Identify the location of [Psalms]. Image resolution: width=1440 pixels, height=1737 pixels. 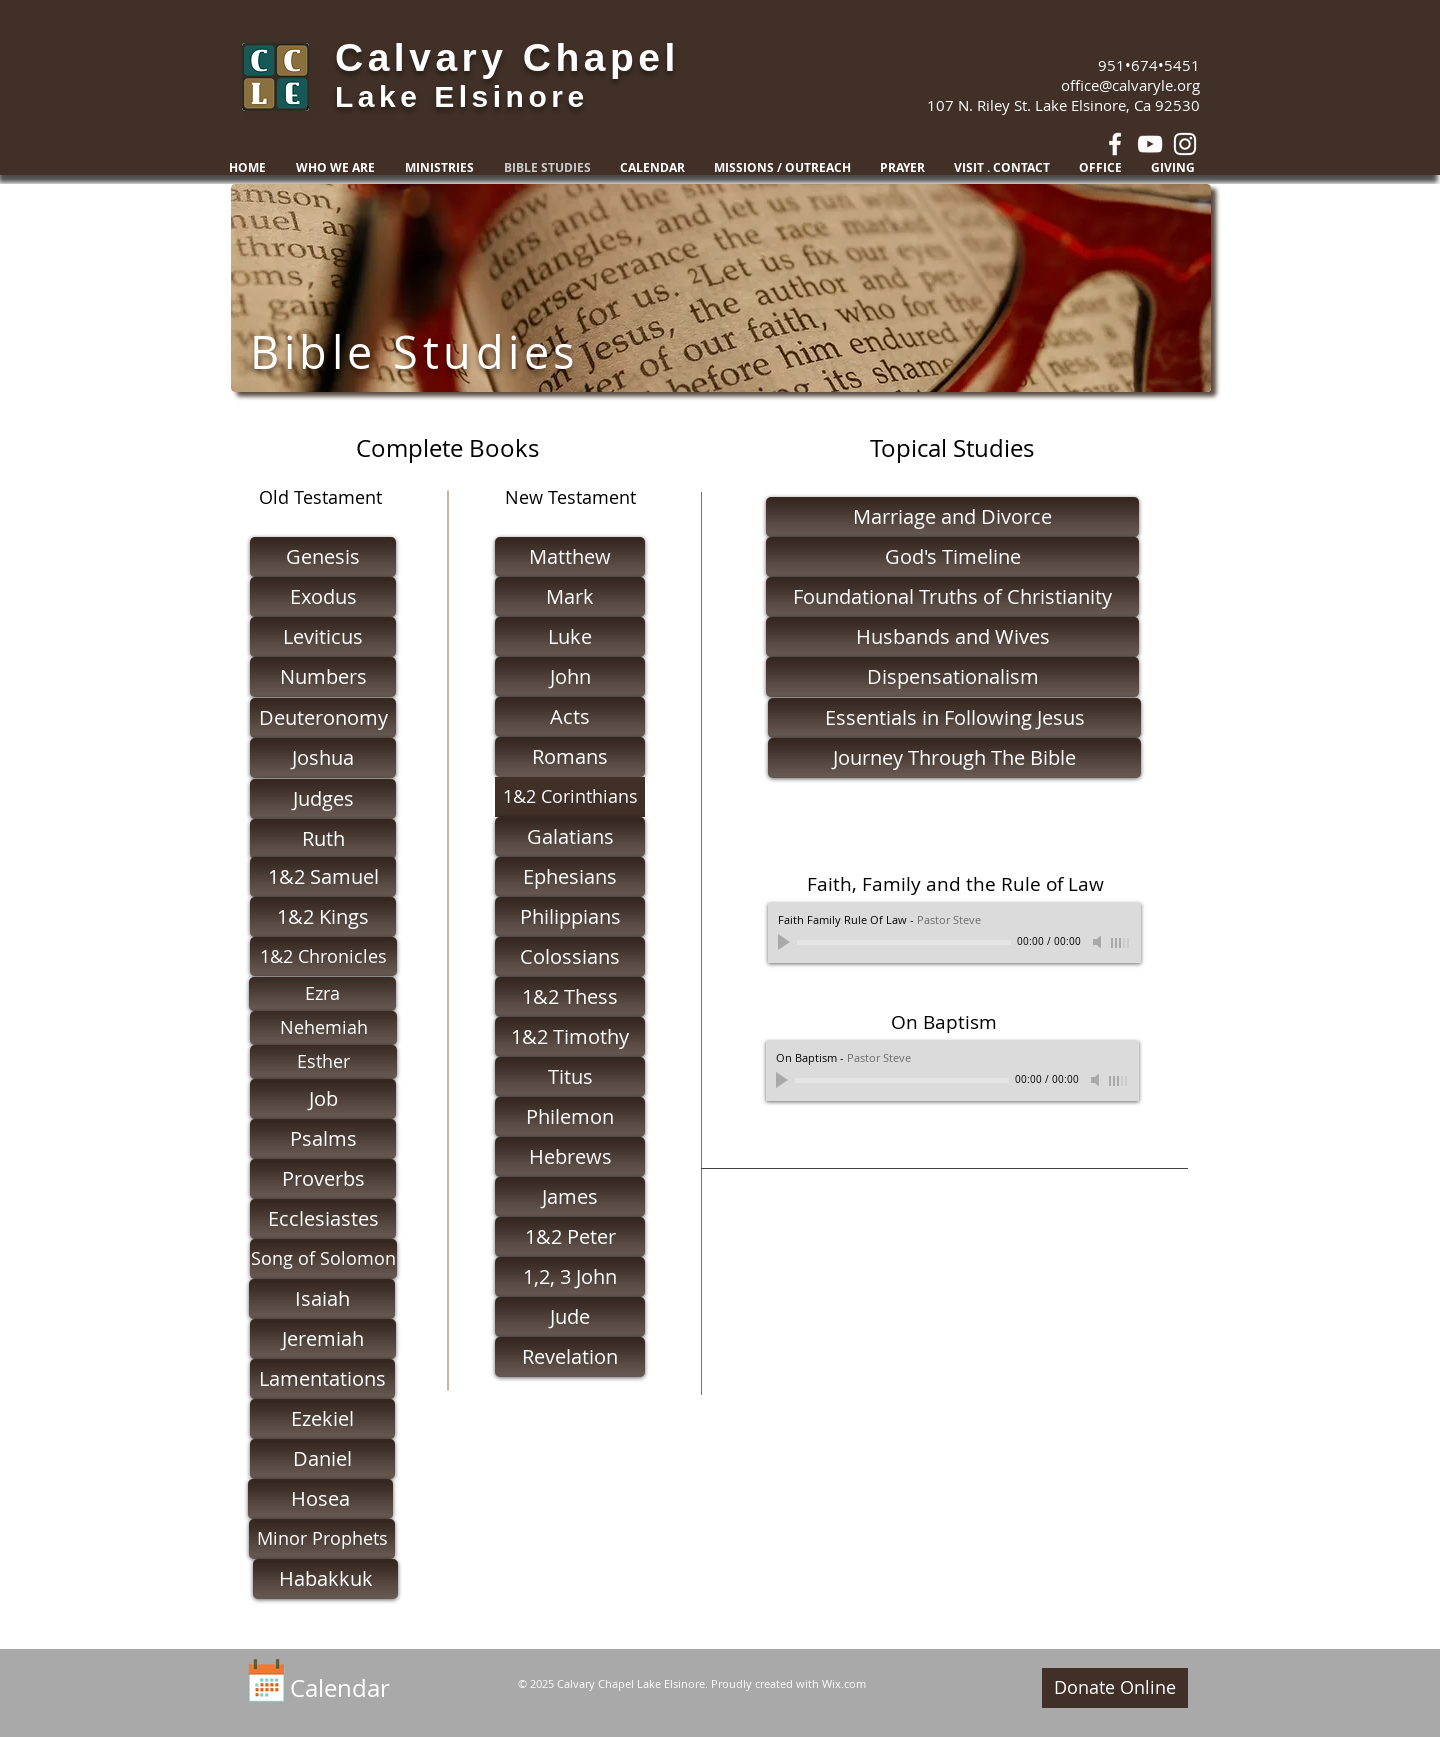
(323, 1139).